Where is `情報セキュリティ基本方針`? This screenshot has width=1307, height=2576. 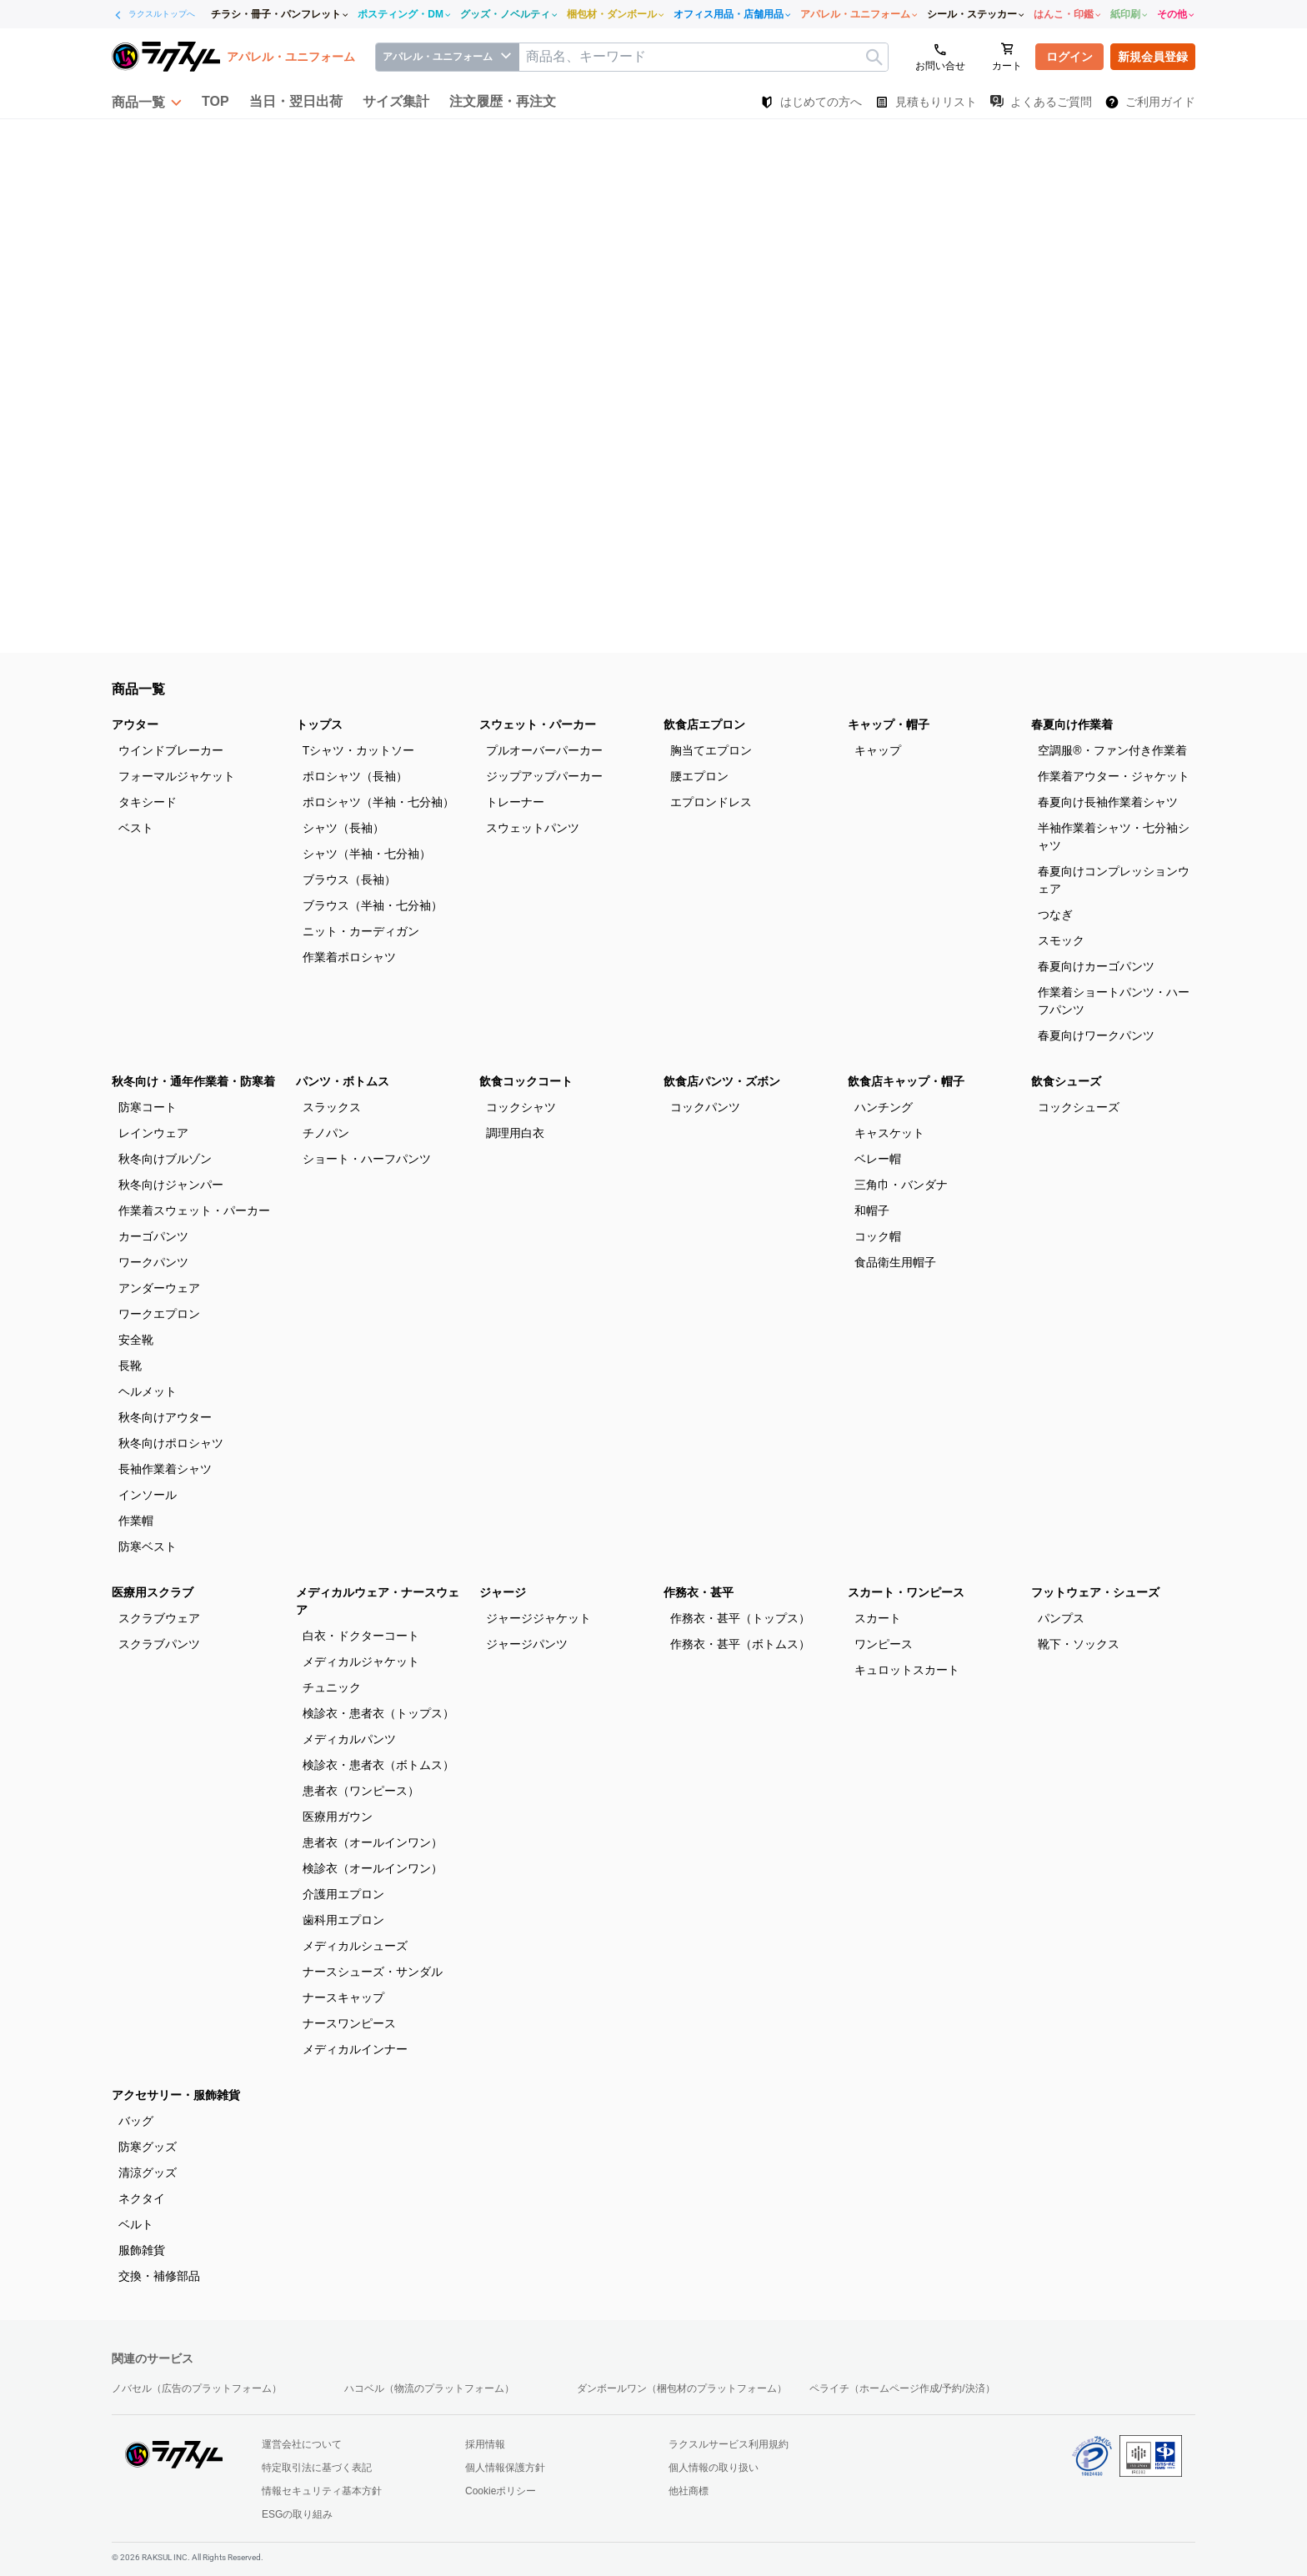
情報セキュリティ基本方針 is located at coordinates (322, 2491).